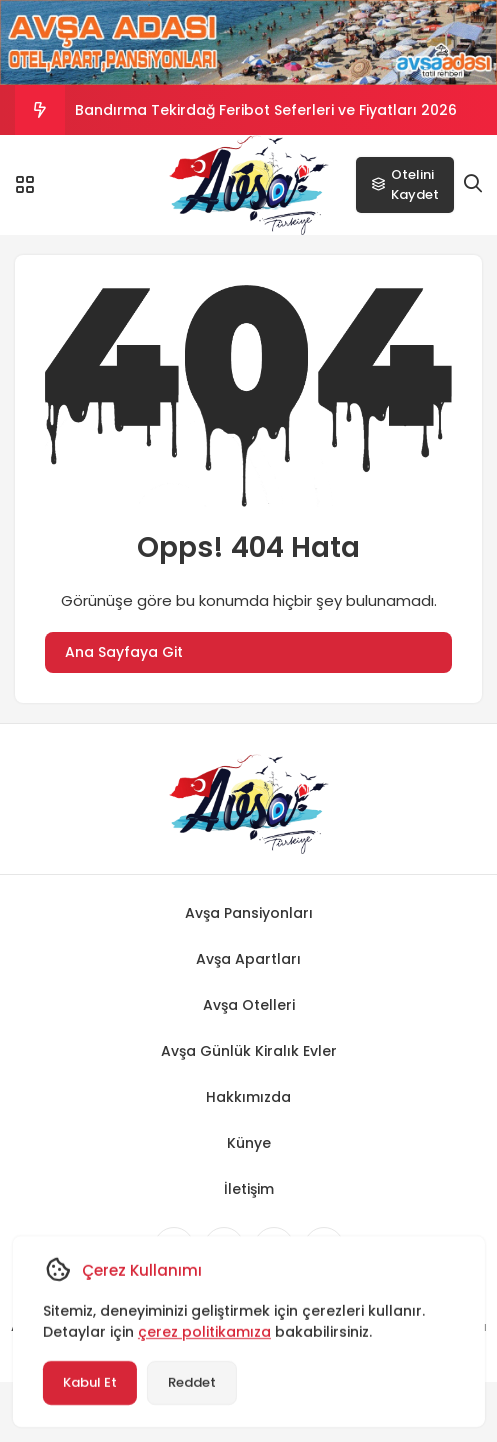 The width and height of the screenshot is (497, 1442). I want to click on Kabul Et, so click(89, 1382).